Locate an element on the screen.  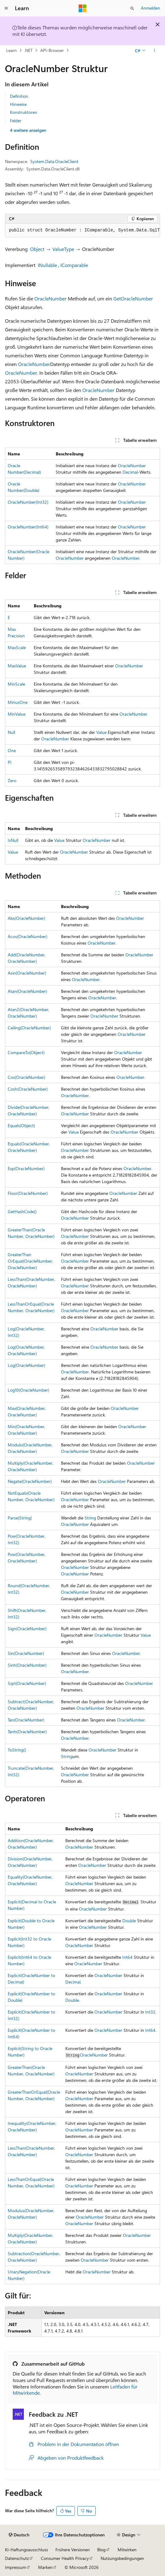
Log10(OracleNumber) is located at coordinates (28, 1390).